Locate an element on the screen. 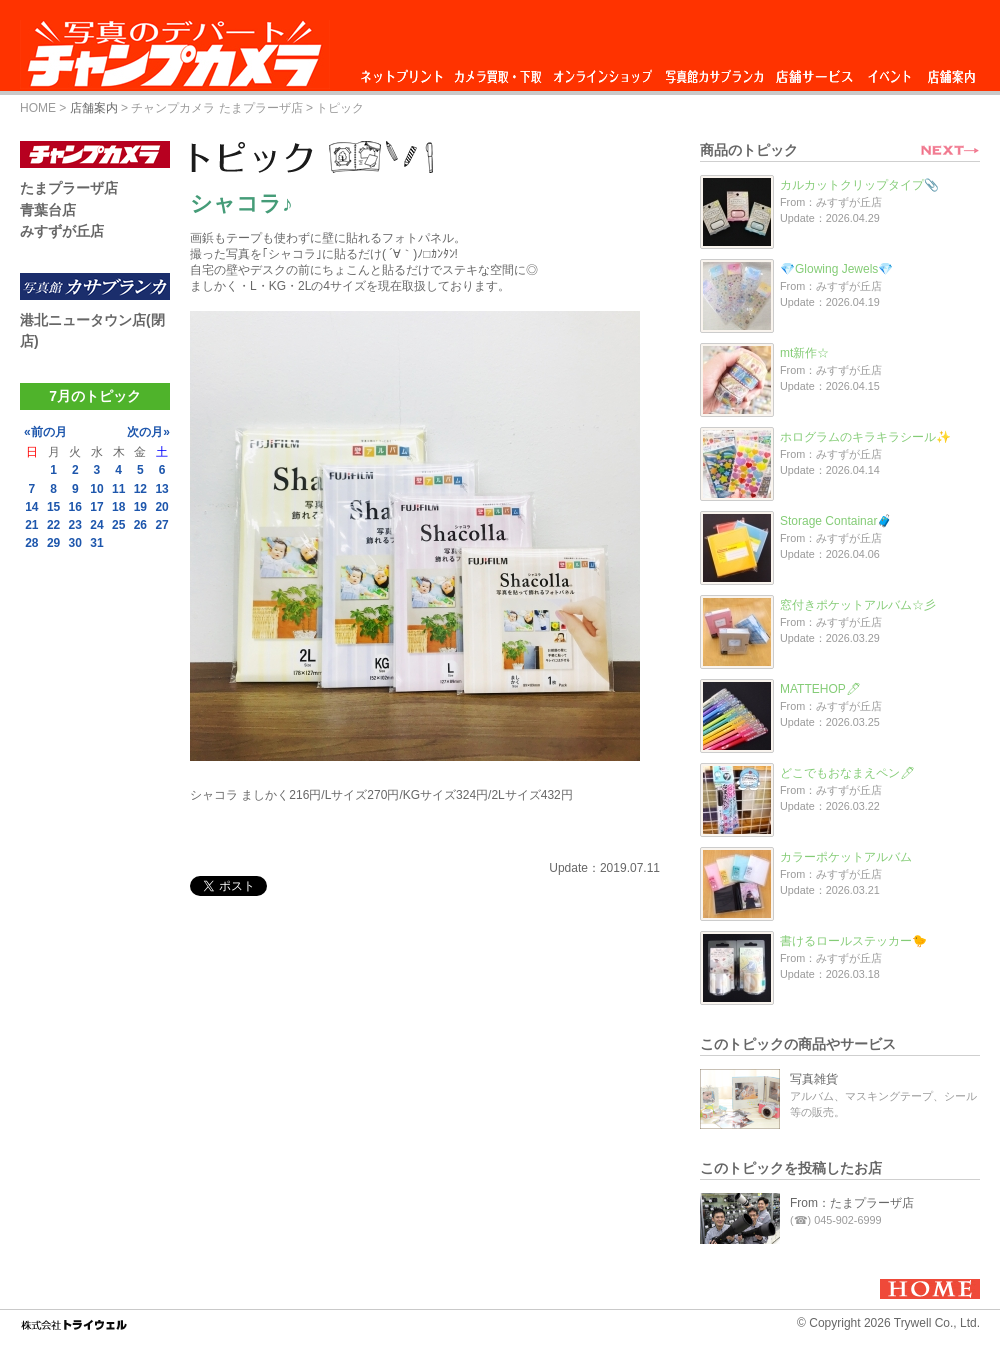 The height and width of the screenshot is (1359, 1000). 16 is located at coordinates (75, 507).